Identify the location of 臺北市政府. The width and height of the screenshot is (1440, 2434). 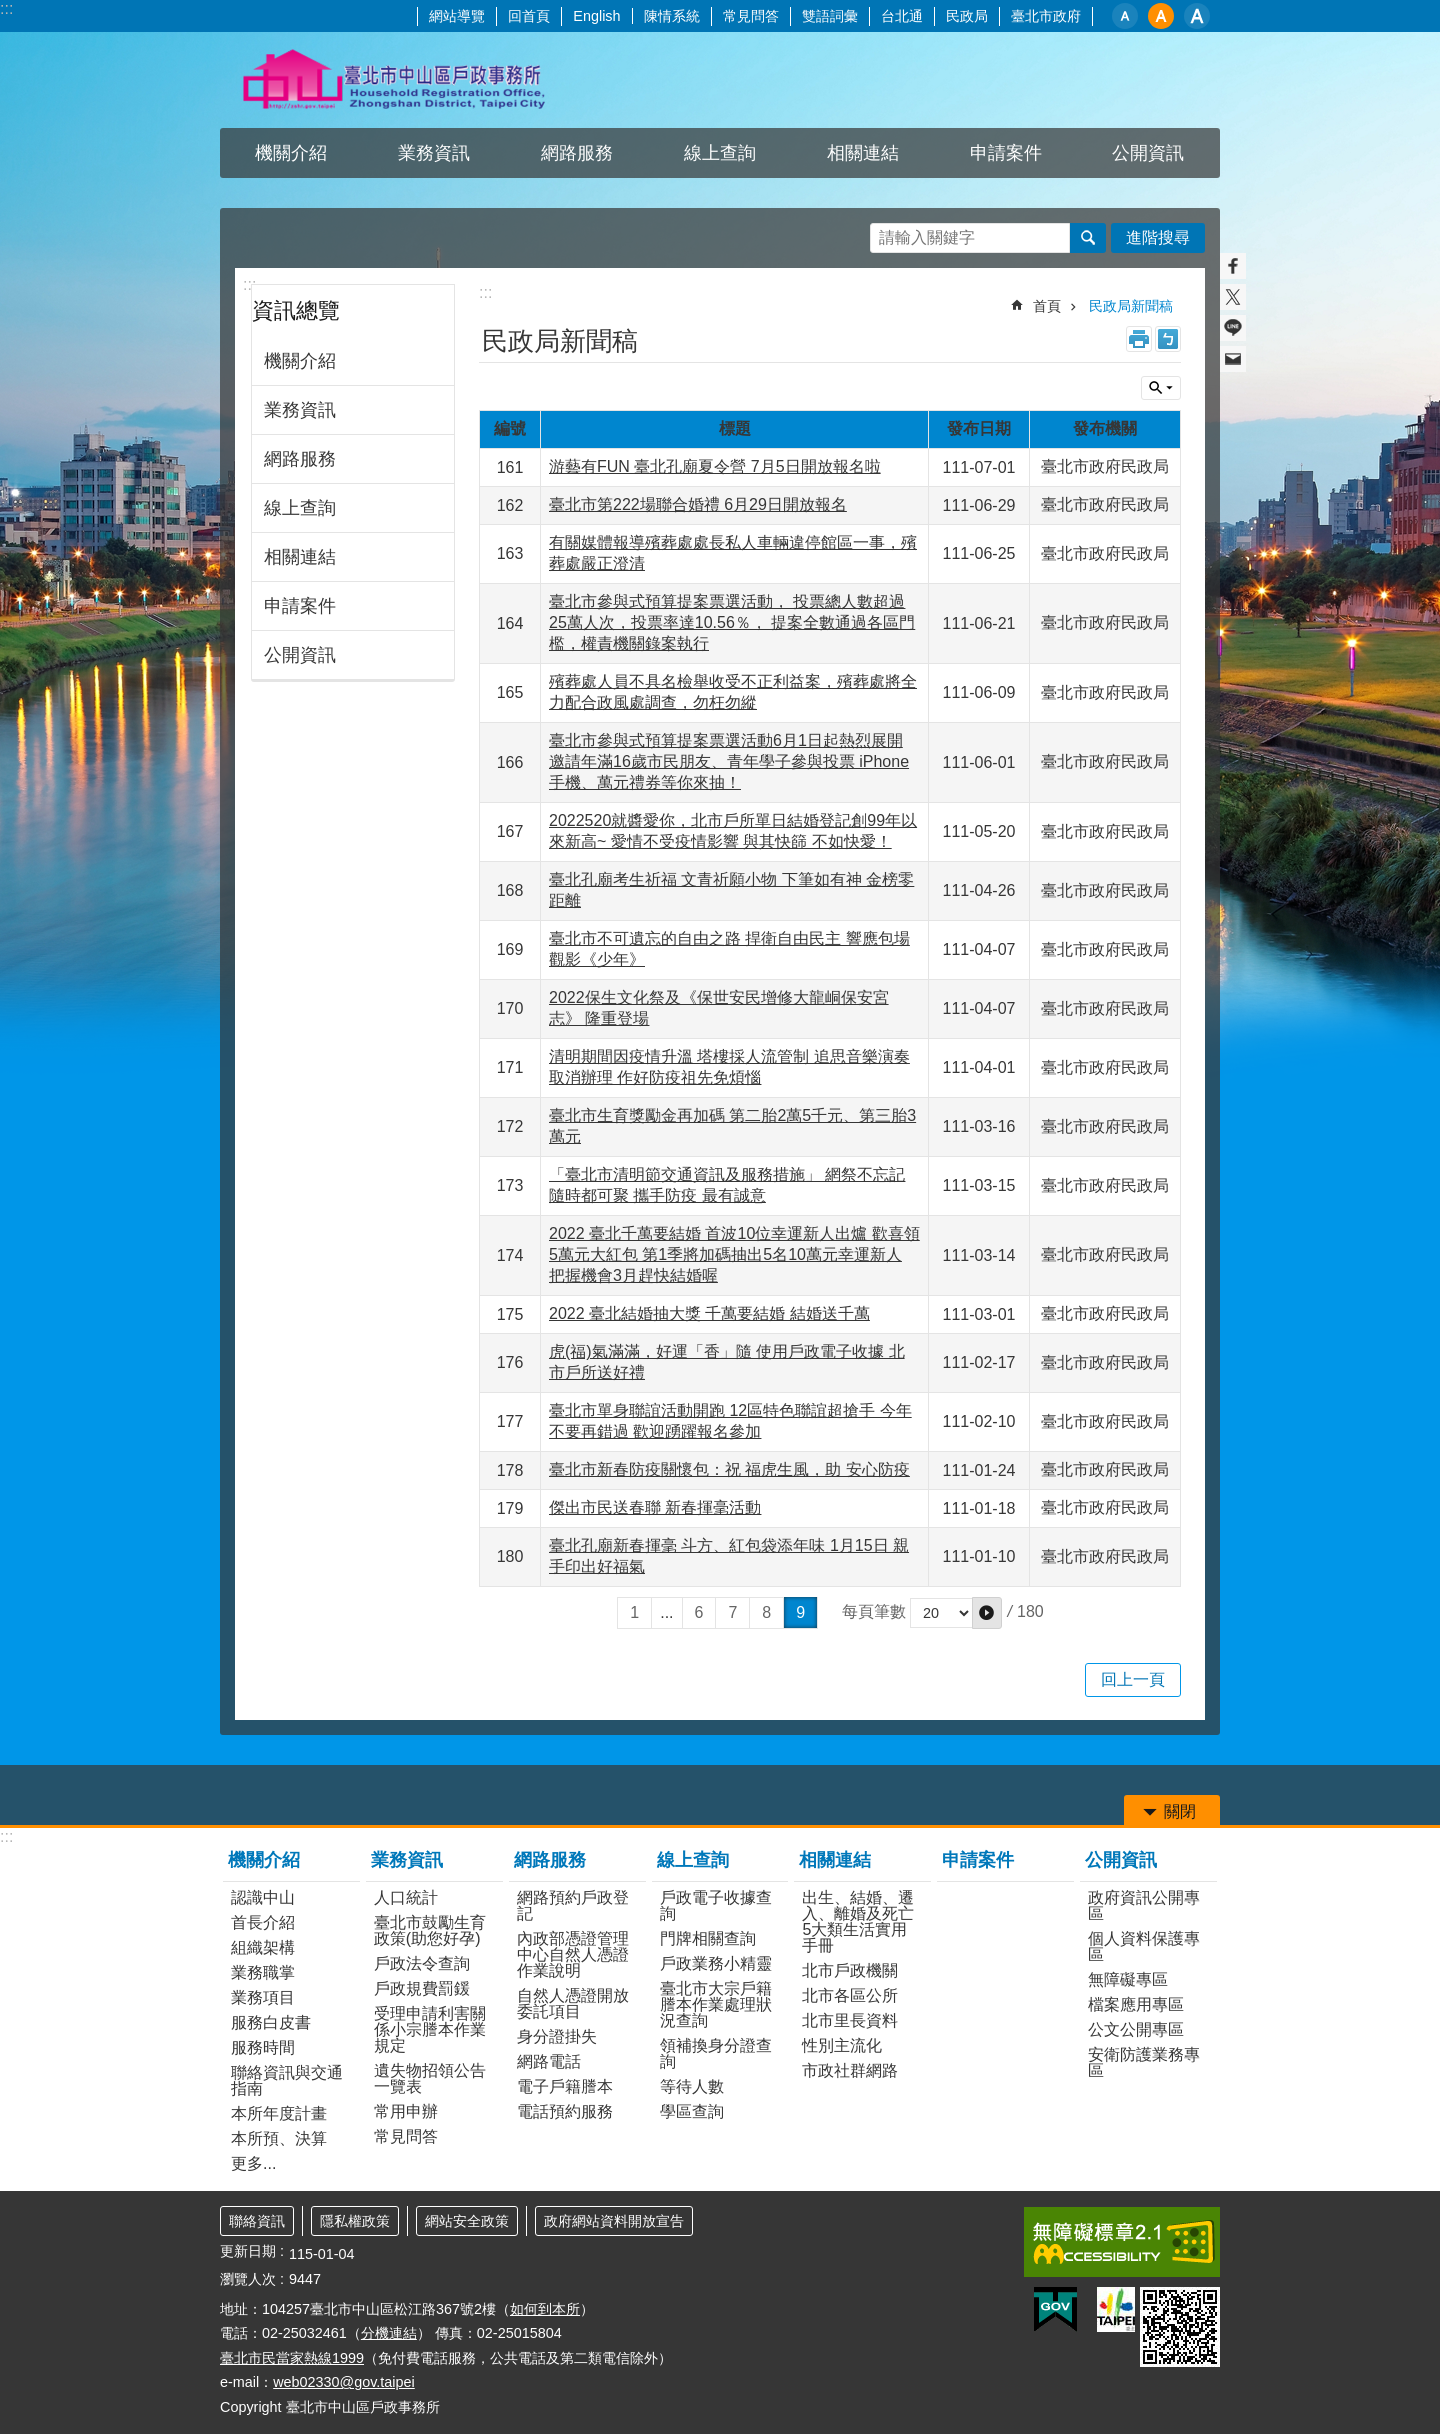
(1046, 16).